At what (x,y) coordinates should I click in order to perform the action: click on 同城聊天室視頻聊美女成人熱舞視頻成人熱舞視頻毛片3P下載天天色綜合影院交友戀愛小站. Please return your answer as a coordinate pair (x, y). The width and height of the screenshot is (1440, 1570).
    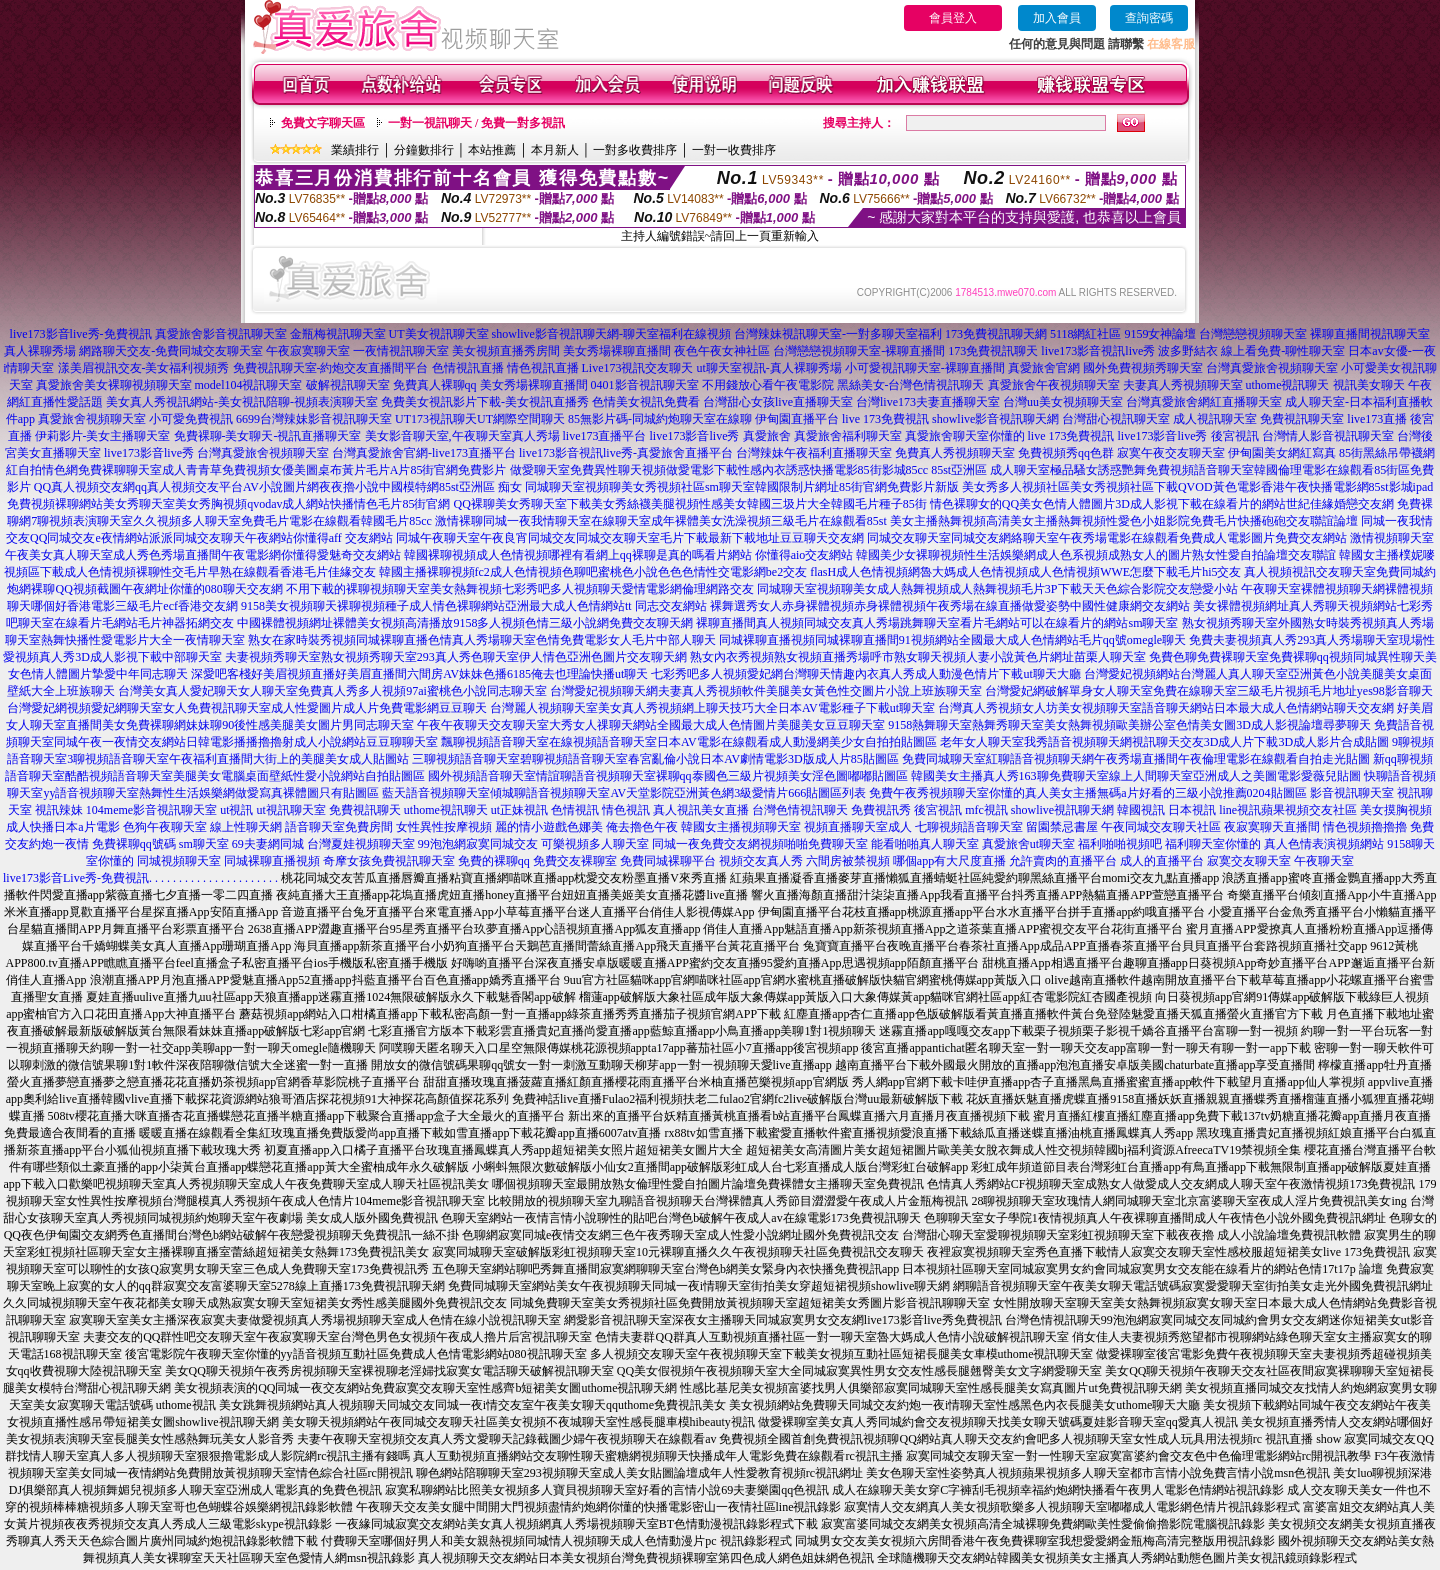
    Looking at the image, I should click on (997, 589).